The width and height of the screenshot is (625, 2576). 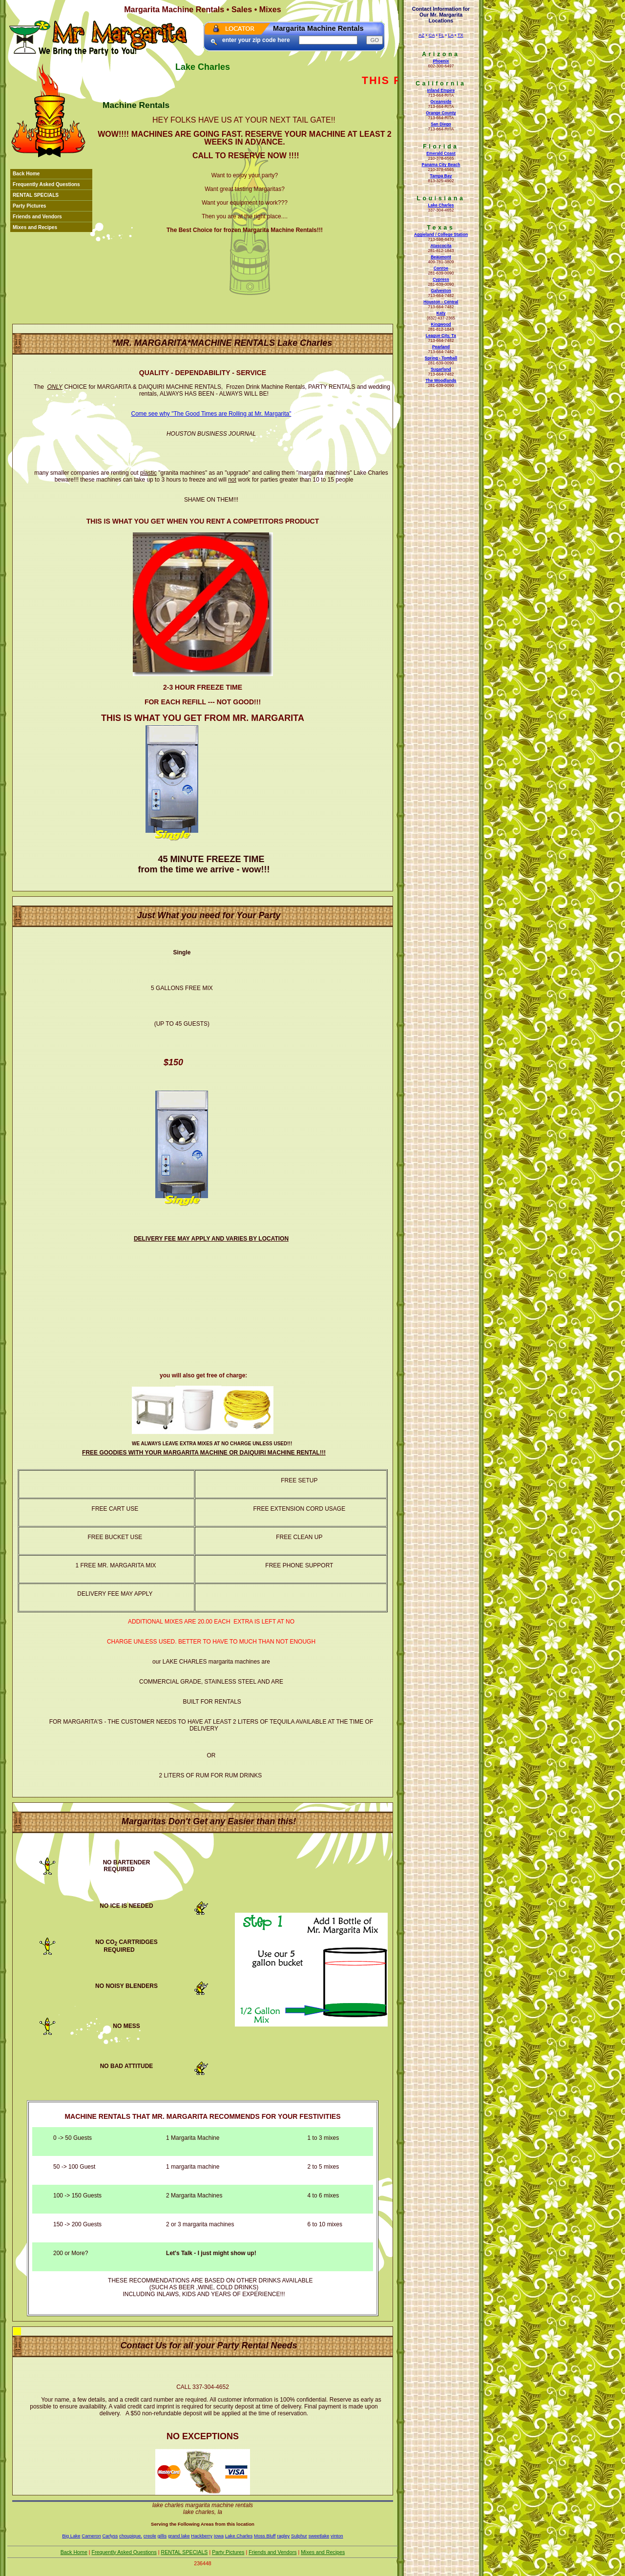 What do you see at coordinates (441, 35) in the screenshot?
I see `FL` at bounding box center [441, 35].